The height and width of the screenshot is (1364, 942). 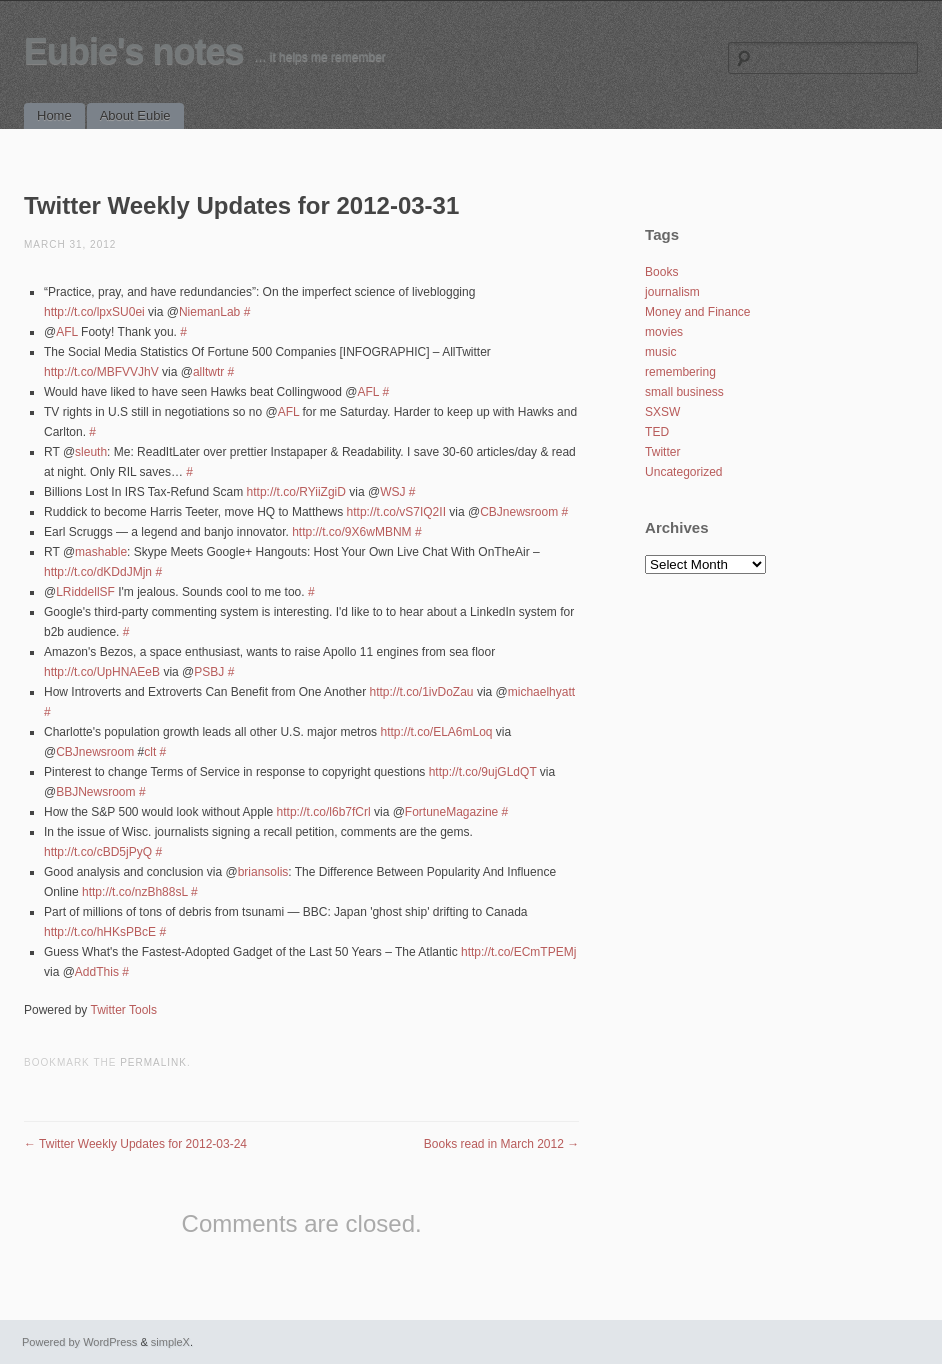 What do you see at coordinates (436, 732) in the screenshot?
I see `http://t.co/ELA6mLoq` at bounding box center [436, 732].